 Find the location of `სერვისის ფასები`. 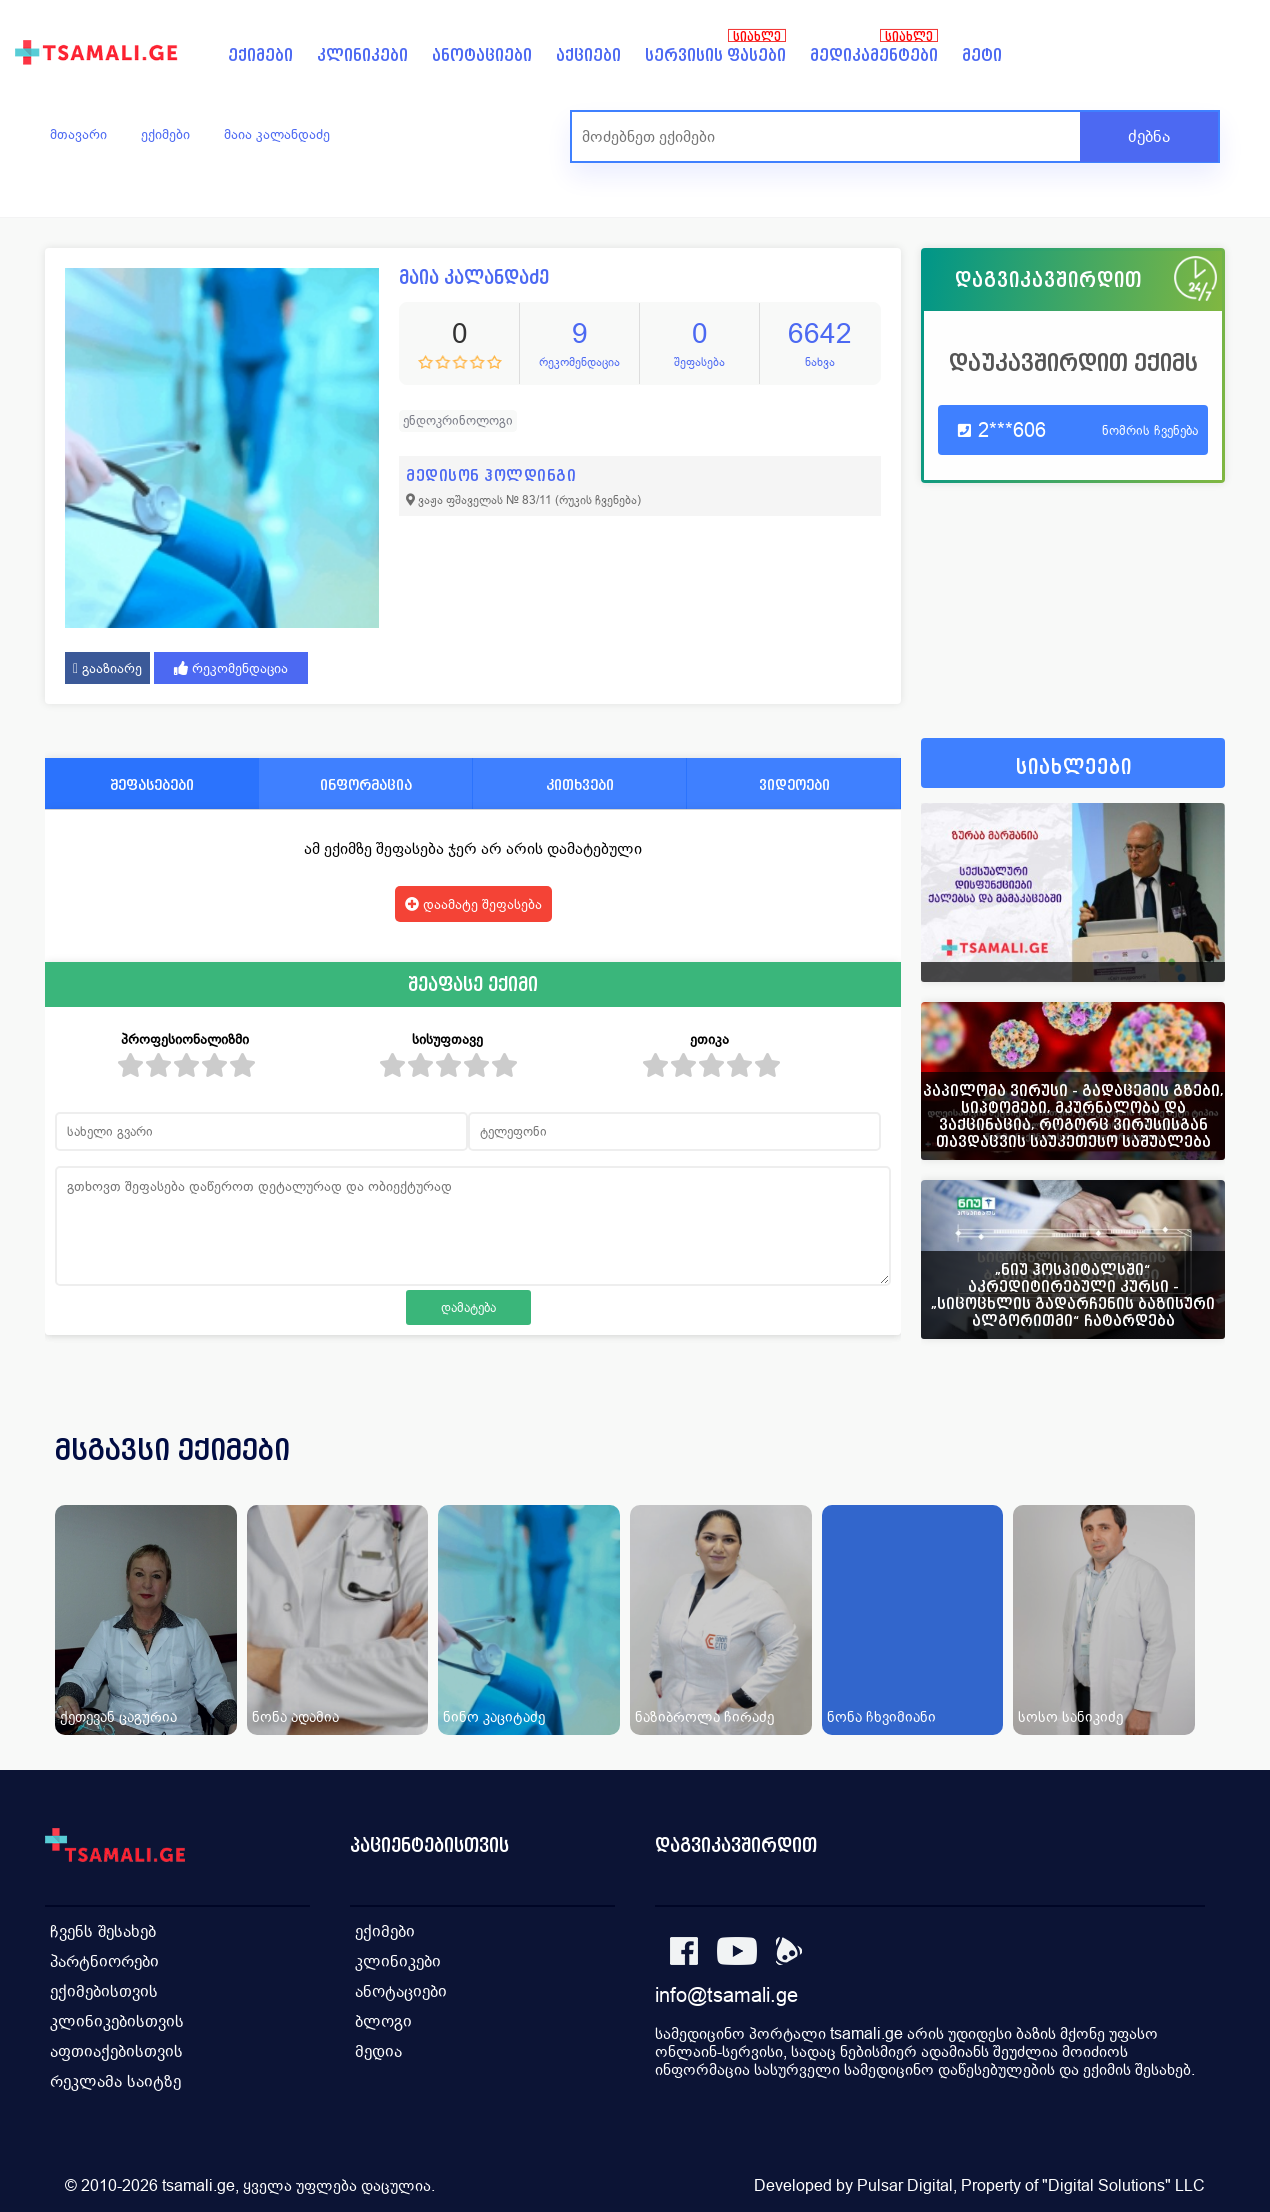

სერვისის ფასები is located at coordinates (715, 55).